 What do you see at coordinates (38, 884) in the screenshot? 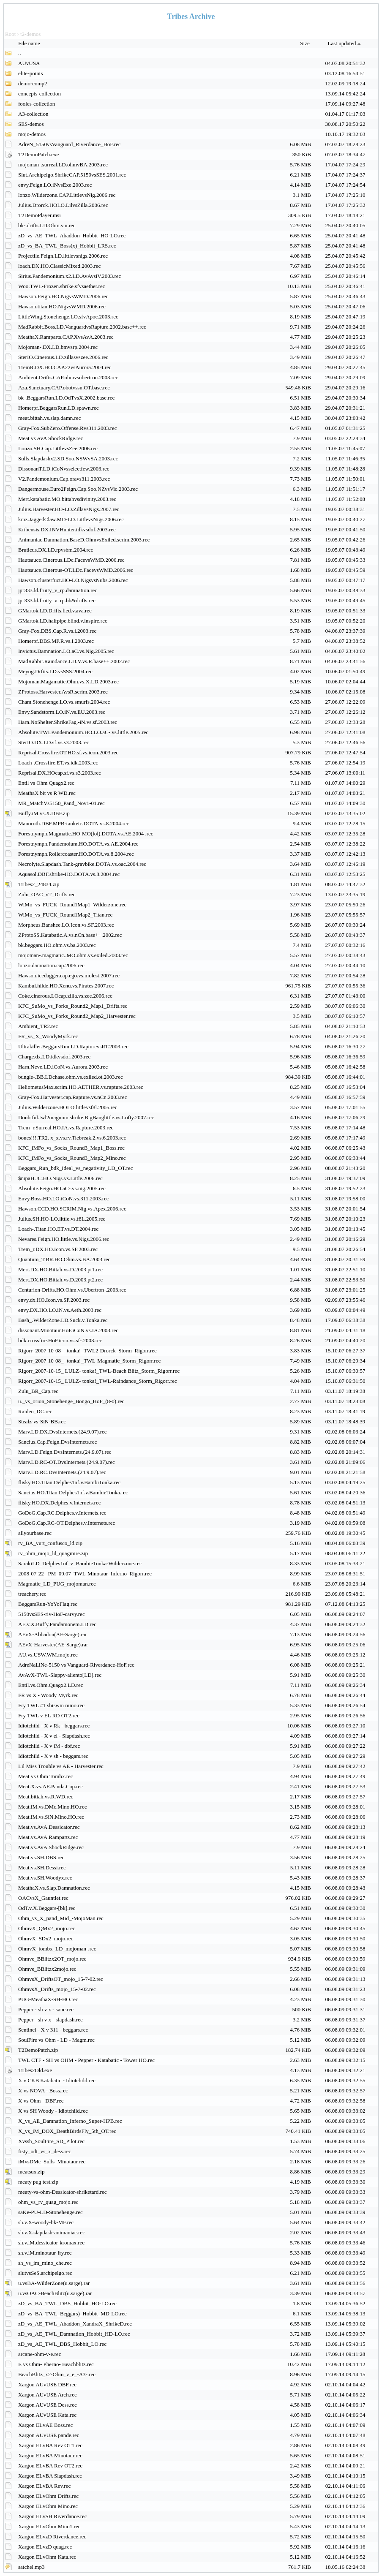
I see `Tribes2_24834.zip` at bounding box center [38, 884].